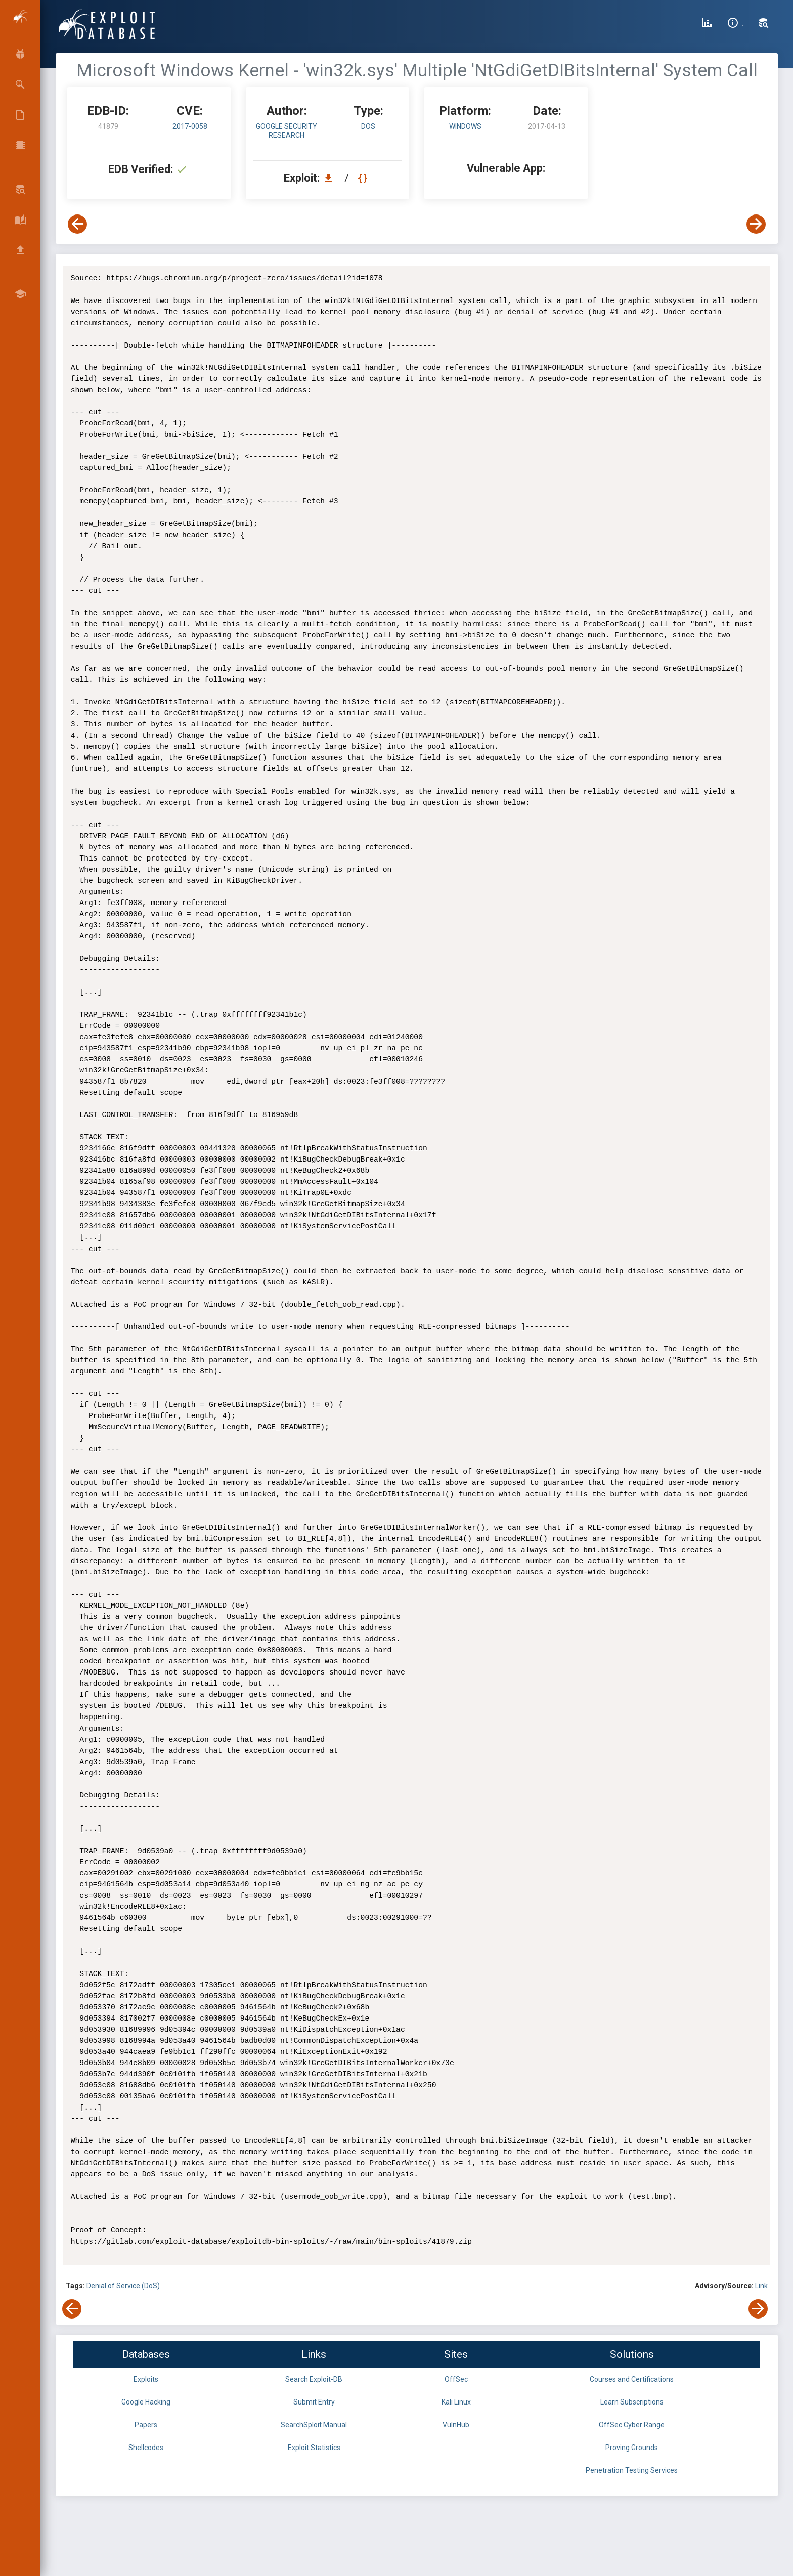 The height and width of the screenshot is (2576, 793). I want to click on OffSec, so click(456, 2379).